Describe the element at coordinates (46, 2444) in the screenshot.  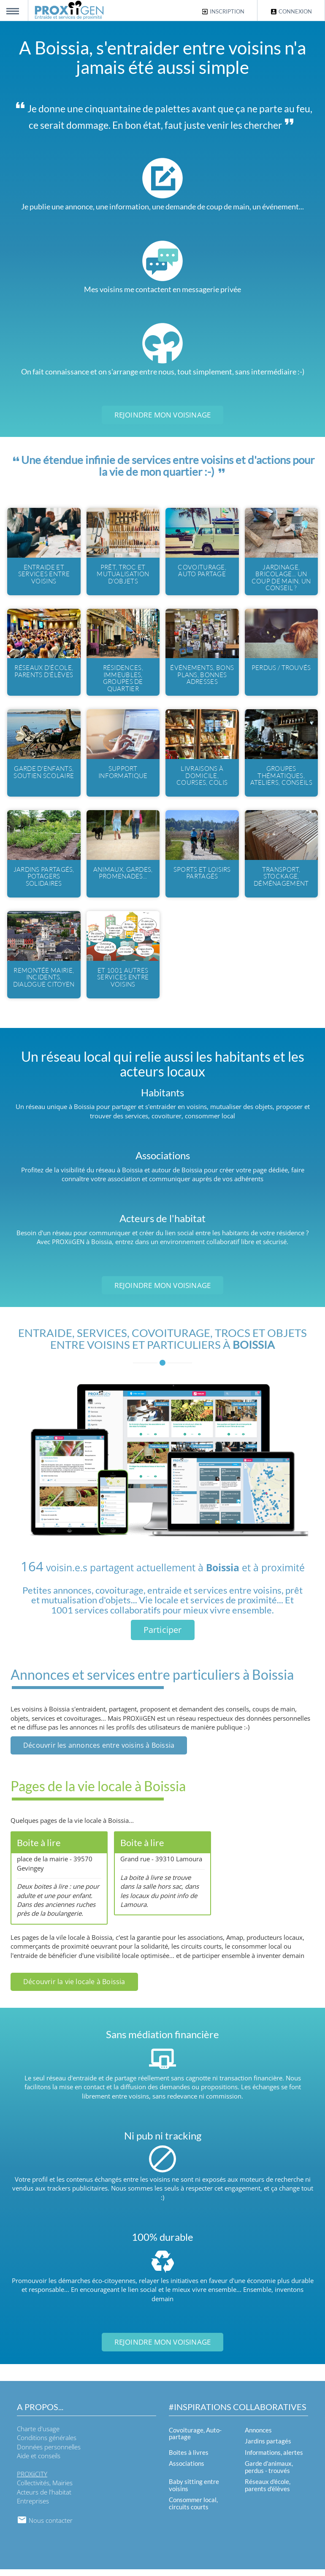
I see `Conditions générales` at that location.